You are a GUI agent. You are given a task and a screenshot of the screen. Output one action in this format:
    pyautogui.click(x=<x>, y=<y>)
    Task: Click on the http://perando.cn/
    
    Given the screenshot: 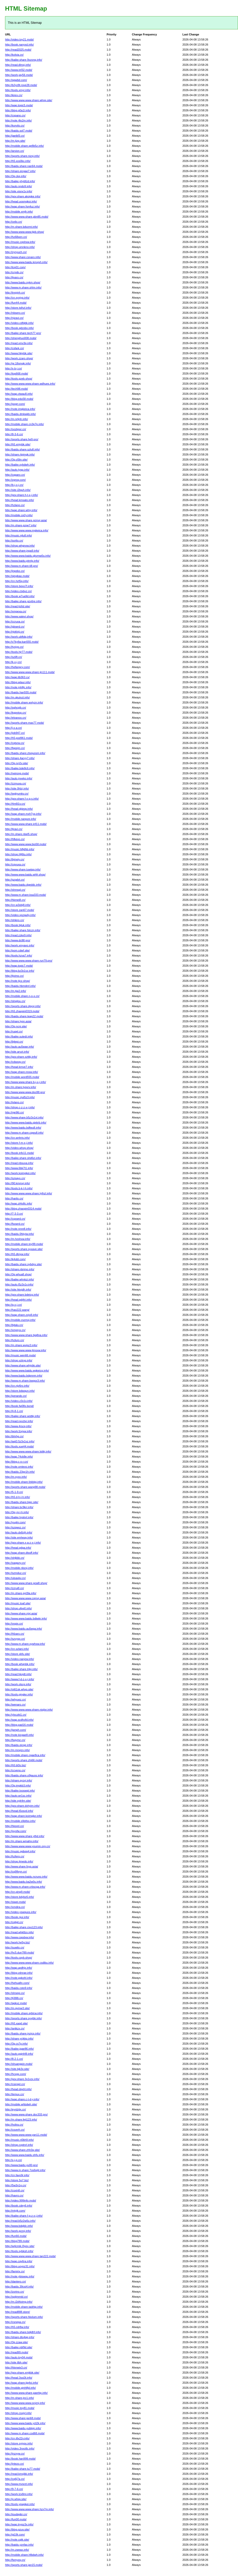 What is the action you would take?
    pyautogui.click(x=16, y=1395)
    